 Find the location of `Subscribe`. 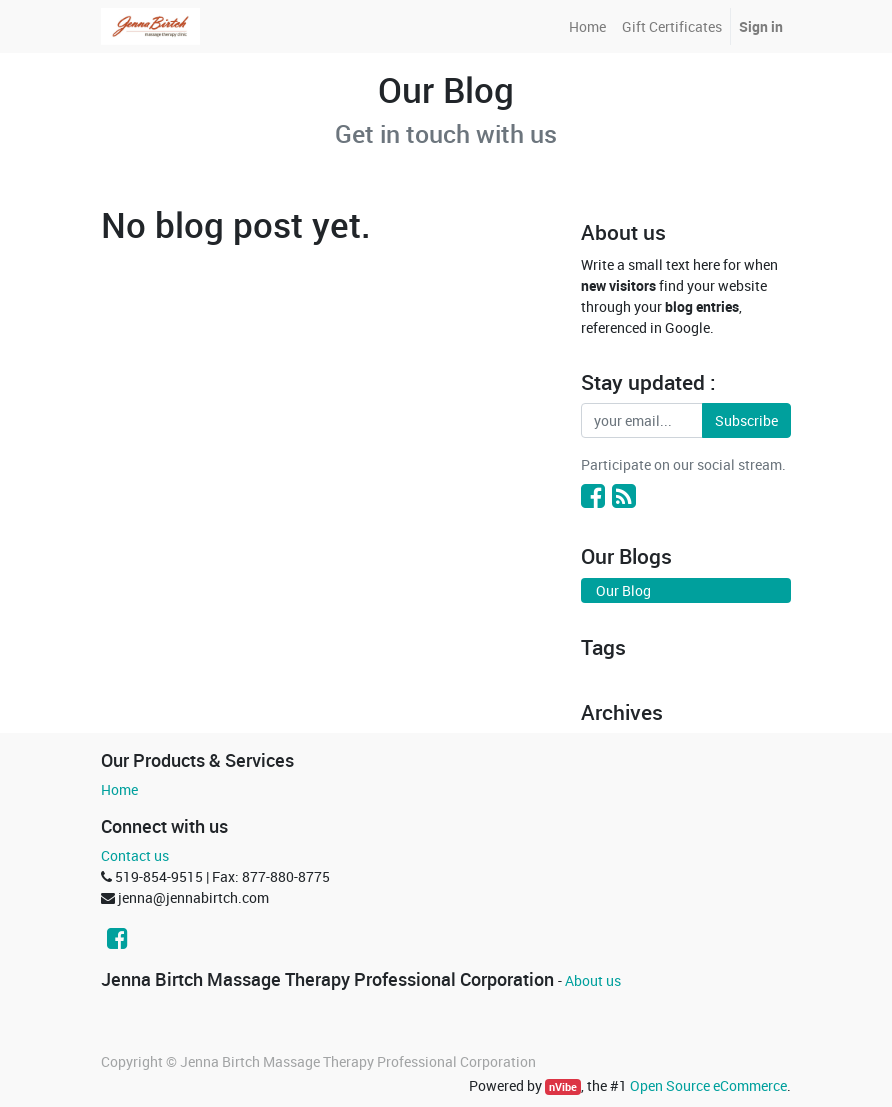

Subscribe is located at coordinates (746, 420).